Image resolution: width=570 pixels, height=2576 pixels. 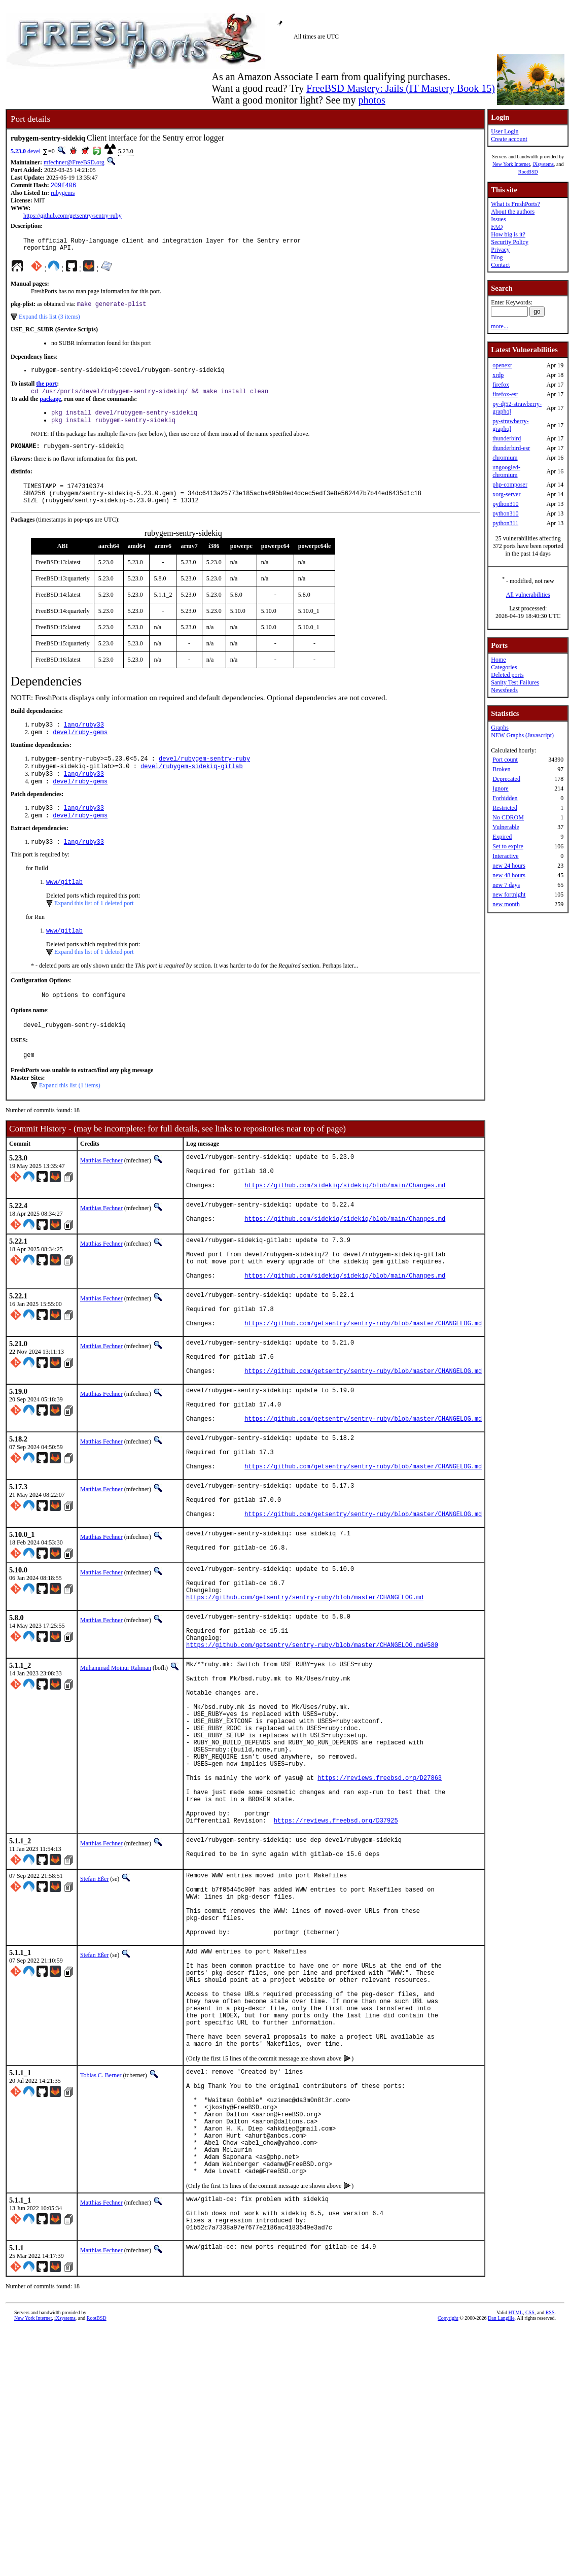 What do you see at coordinates (64, 907) in the screenshot?
I see `www/gitlab` at bounding box center [64, 907].